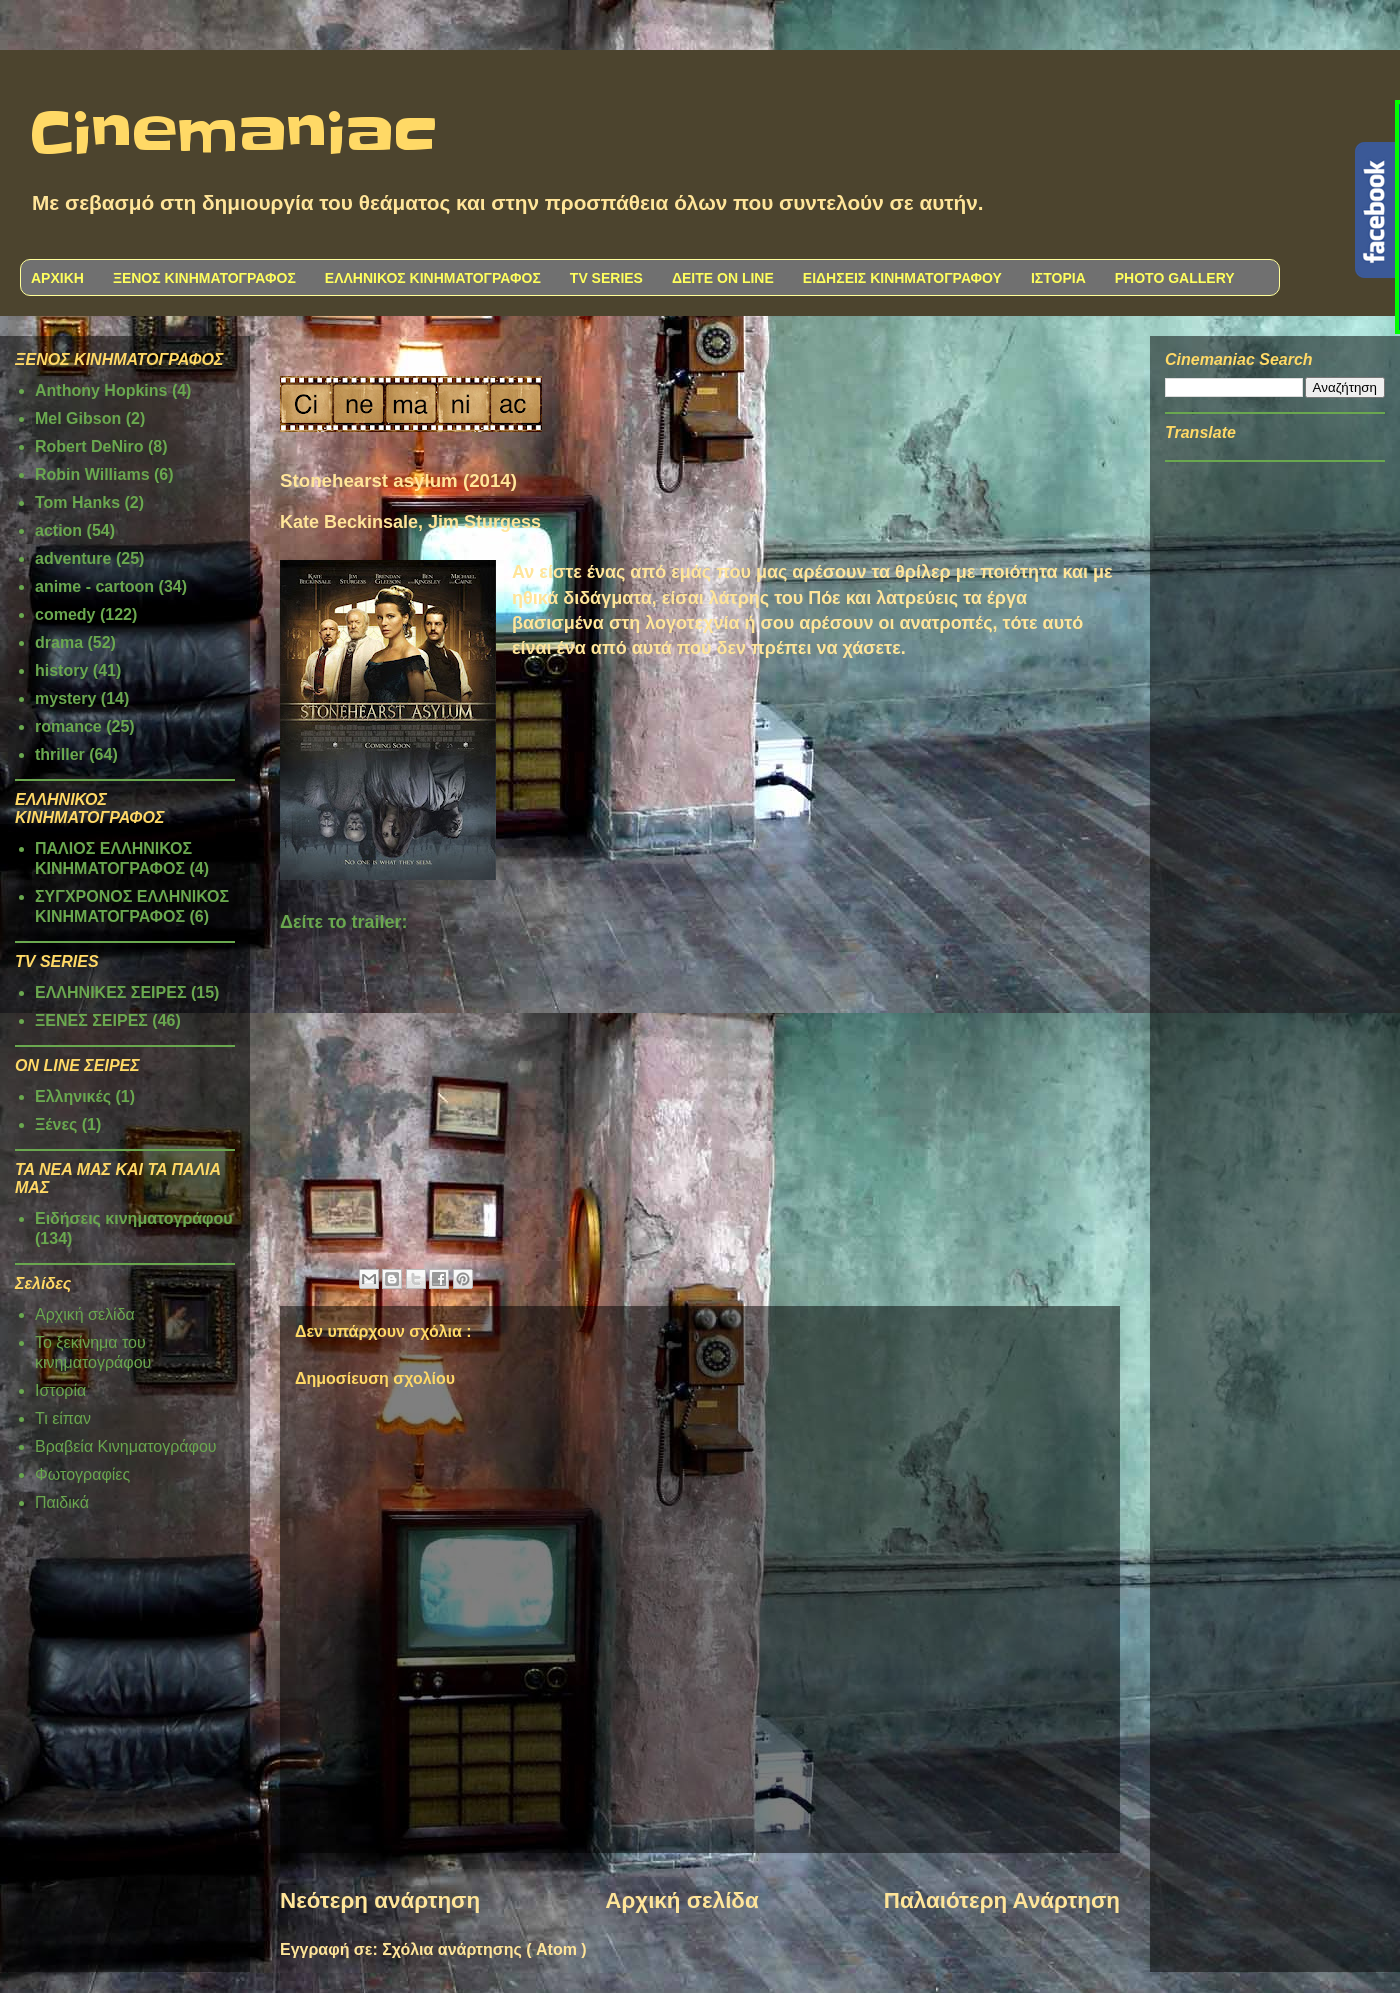 This screenshot has width=1400, height=1993. Describe the element at coordinates (606, 278) in the screenshot. I see `TV SERIES` at that location.